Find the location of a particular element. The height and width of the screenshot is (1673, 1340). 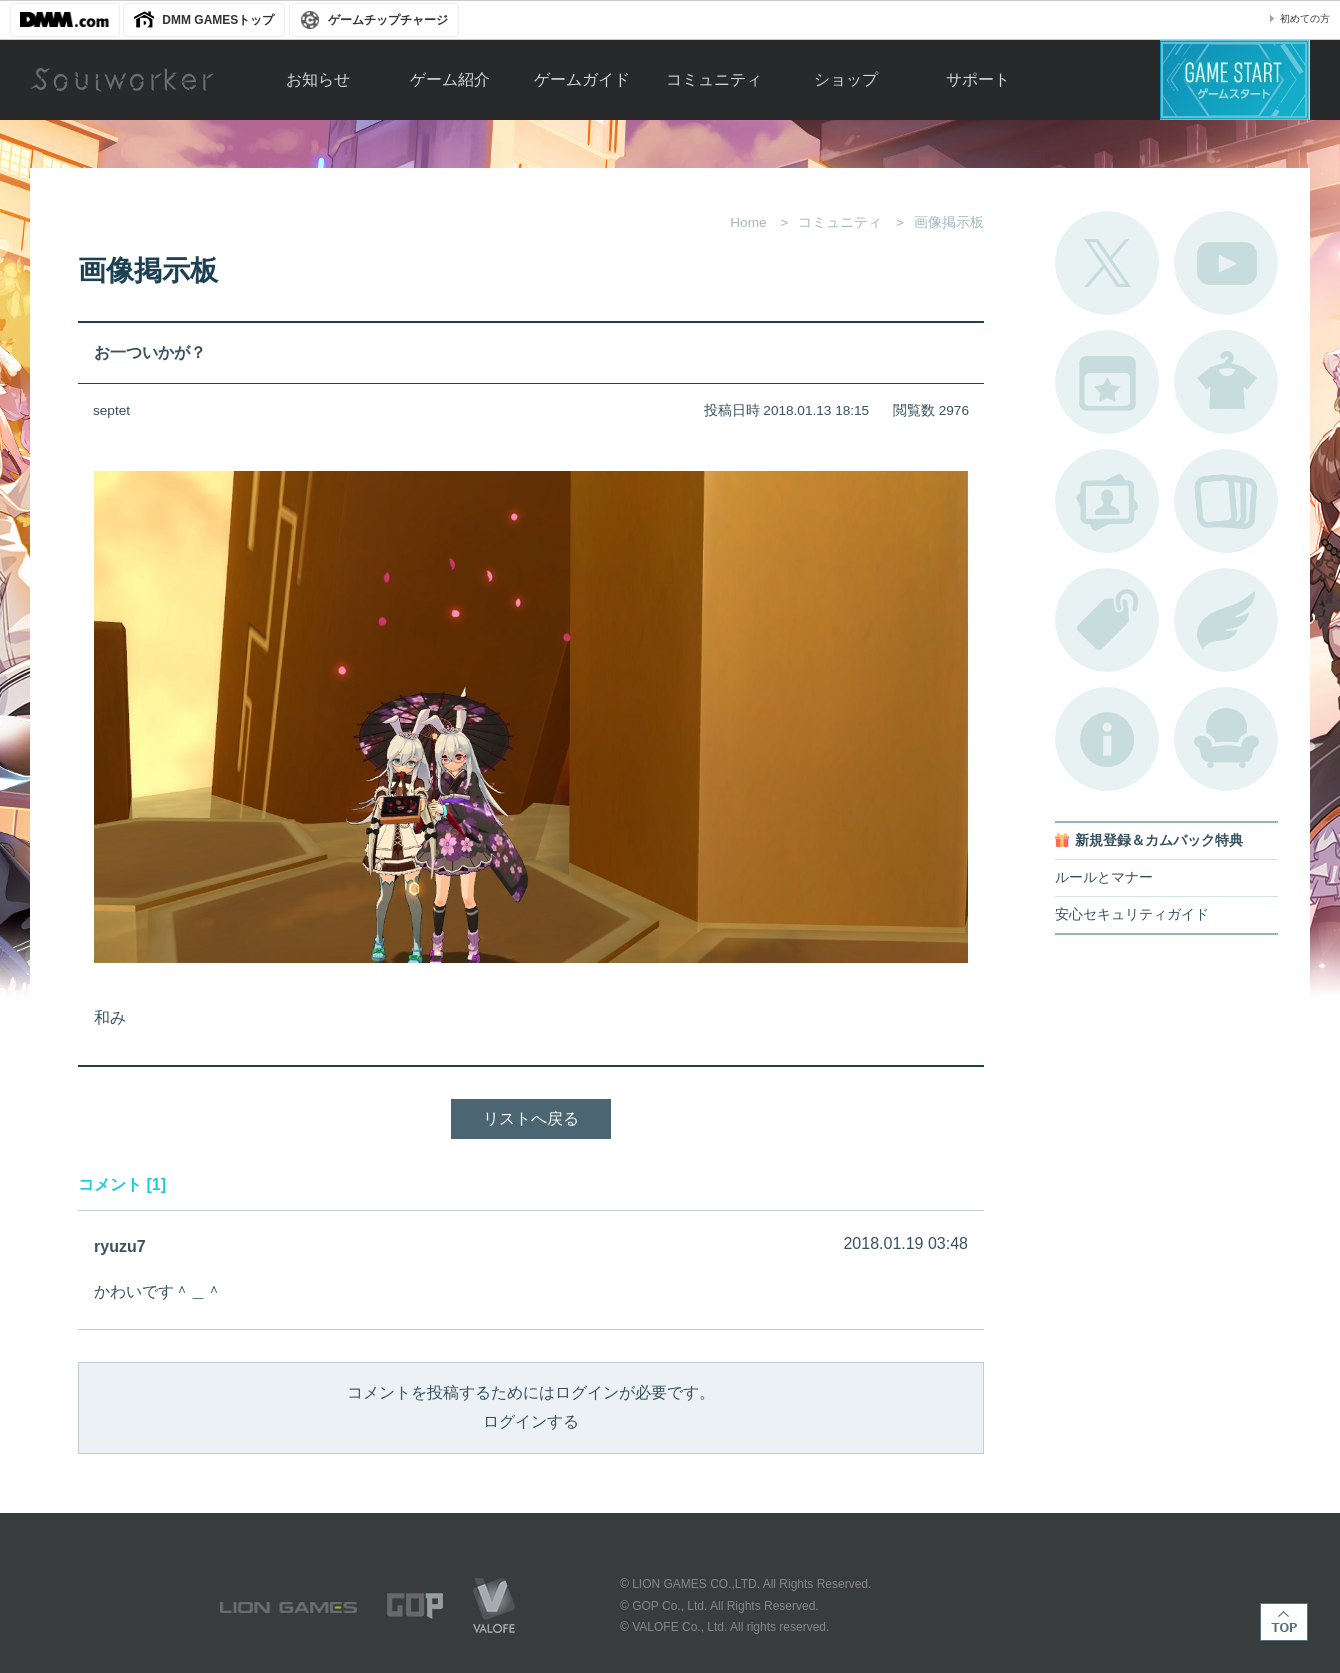

ブローチ一覧 is located at coordinates (1226, 620).